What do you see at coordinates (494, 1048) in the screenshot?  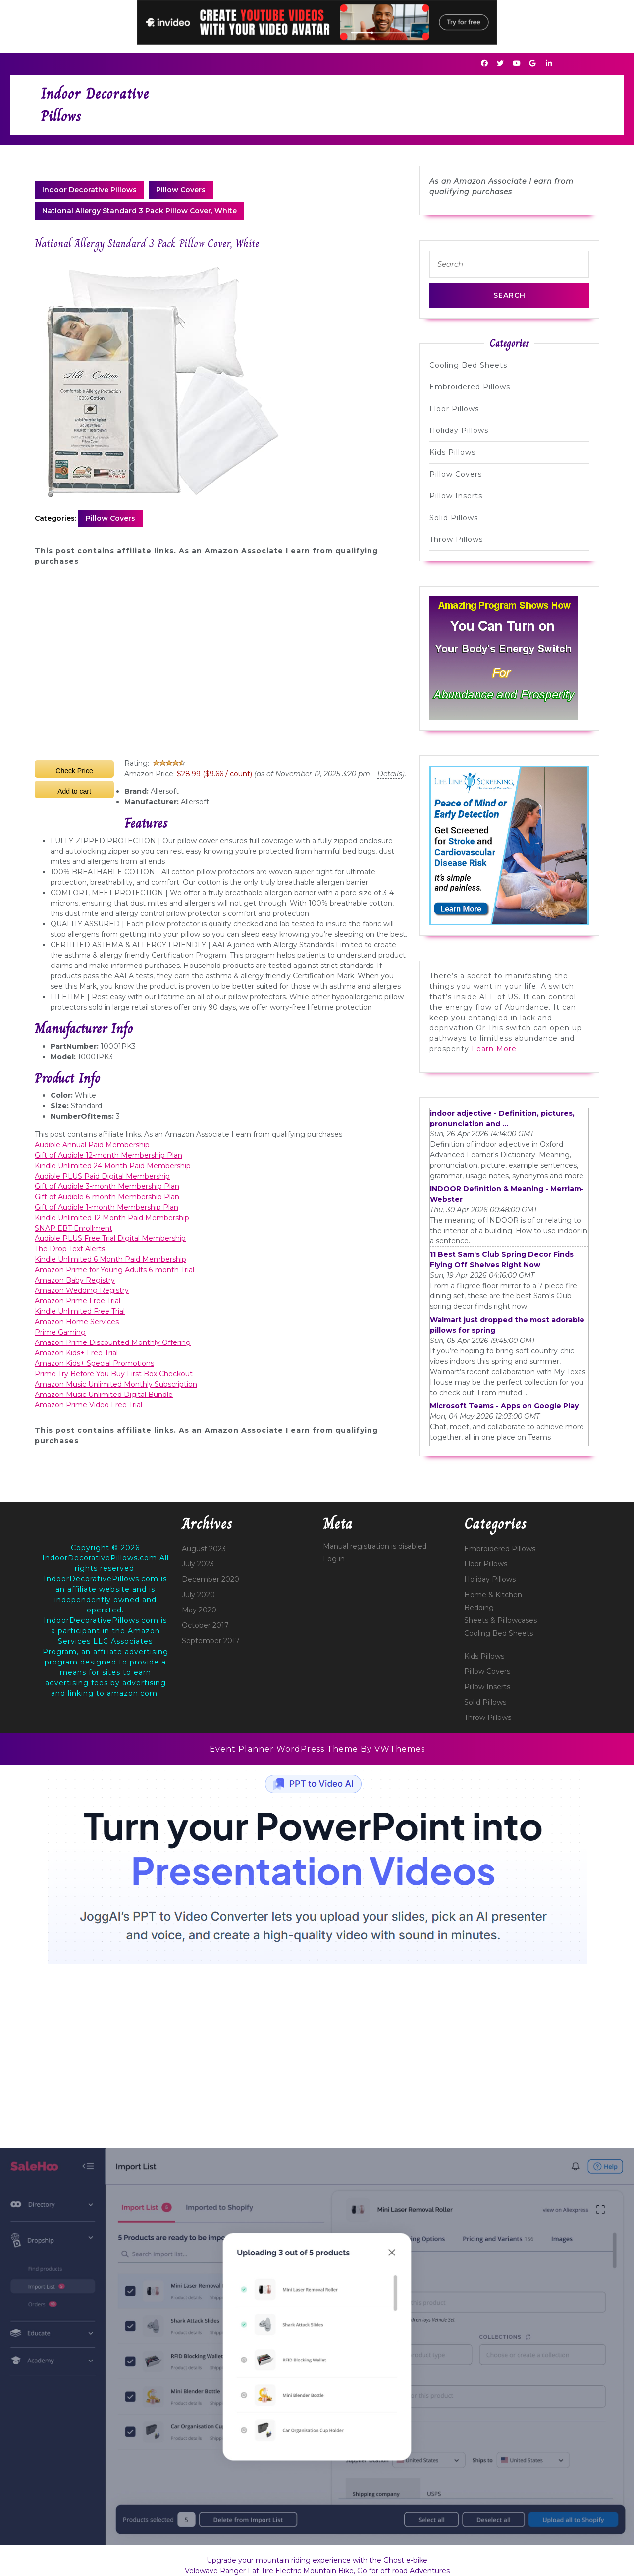 I see `Learn More` at bounding box center [494, 1048].